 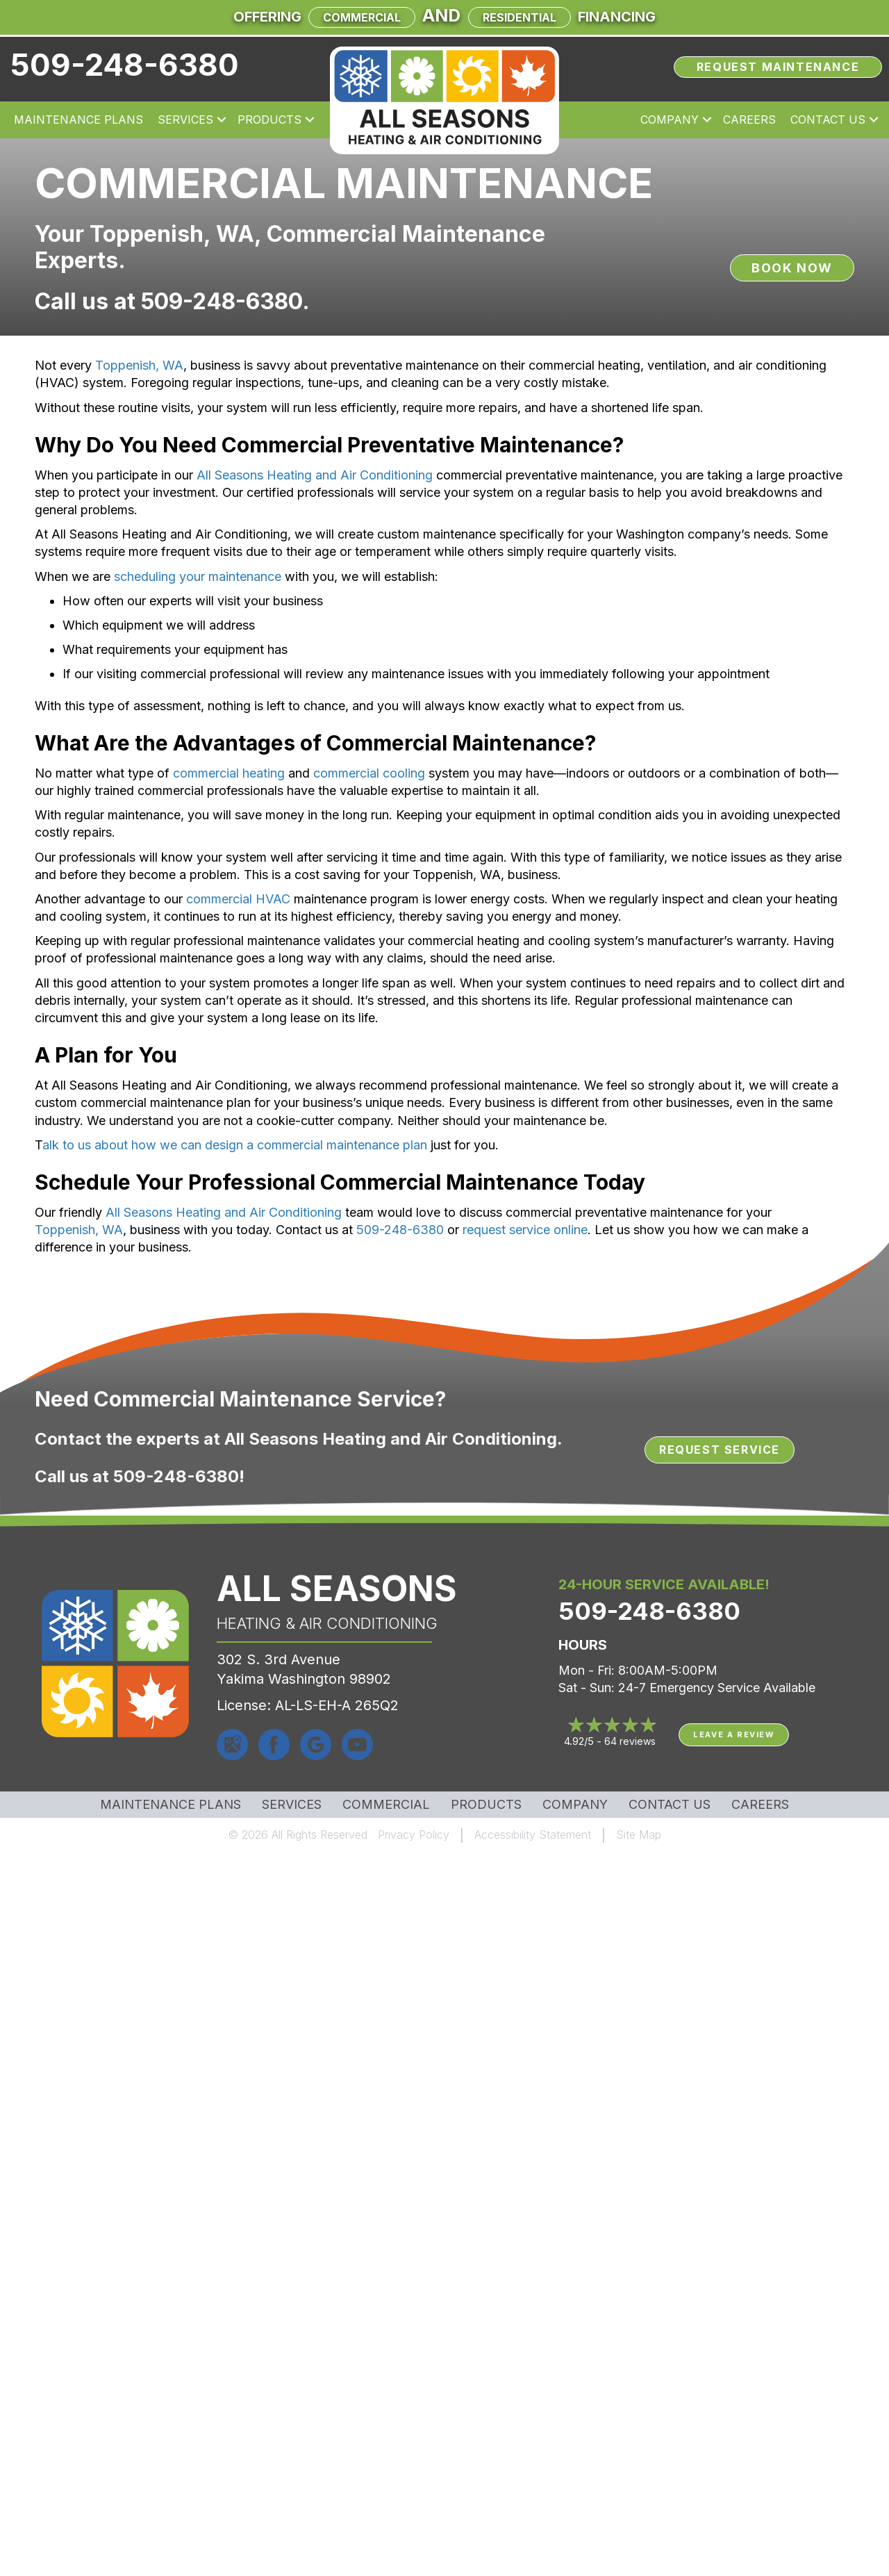 What do you see at coordinates (749, 119) in the screenshot?
I see `Careers` at bounding box center [749, 119].